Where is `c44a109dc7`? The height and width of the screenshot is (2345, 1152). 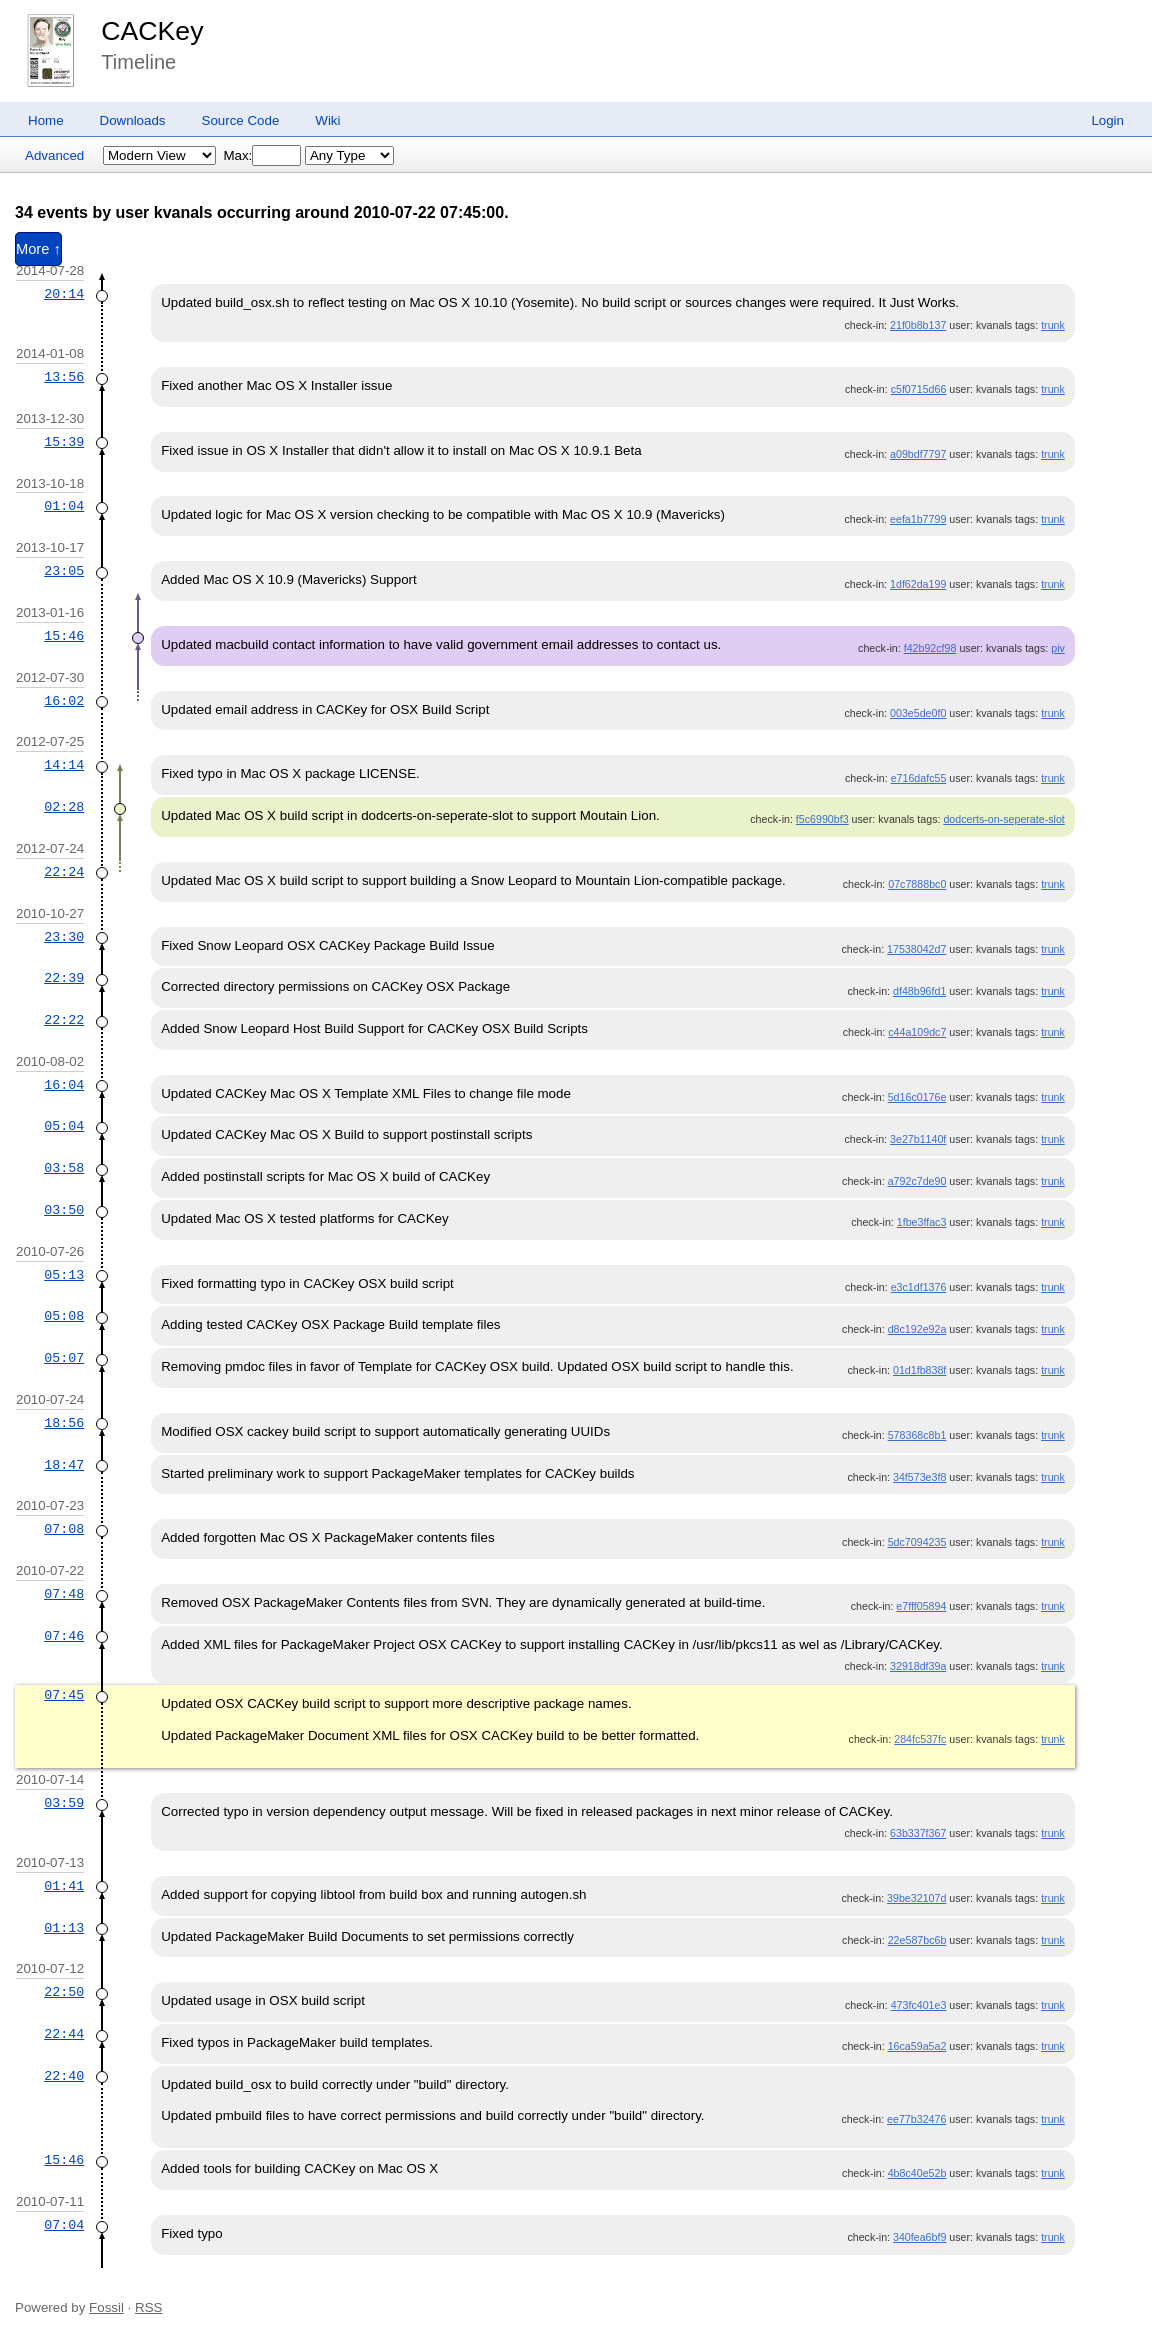
c44a109dc7 is located at coordinates (917, 1032).